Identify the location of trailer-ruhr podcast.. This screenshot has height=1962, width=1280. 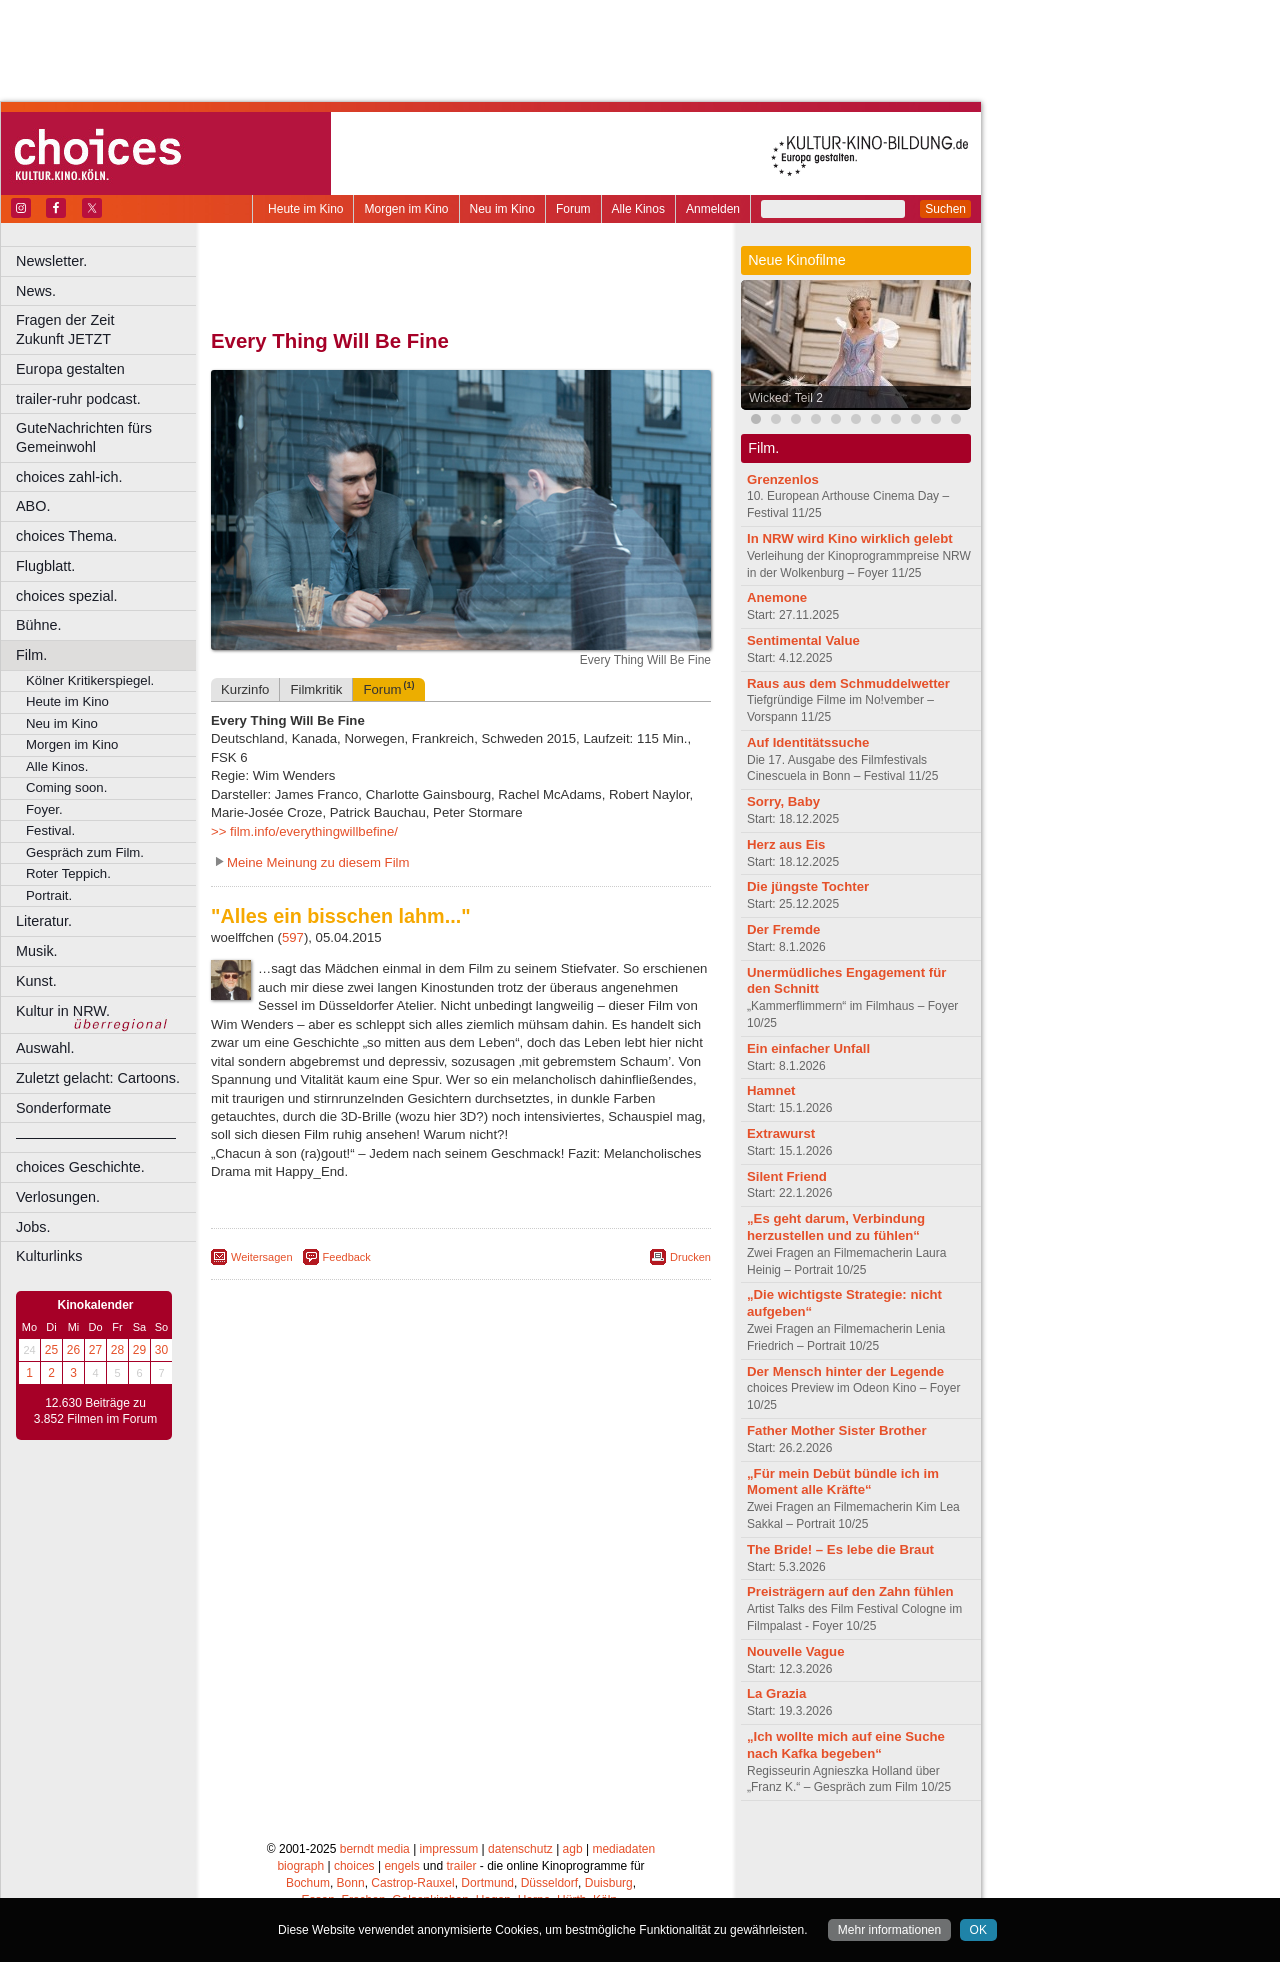
(78, 399).